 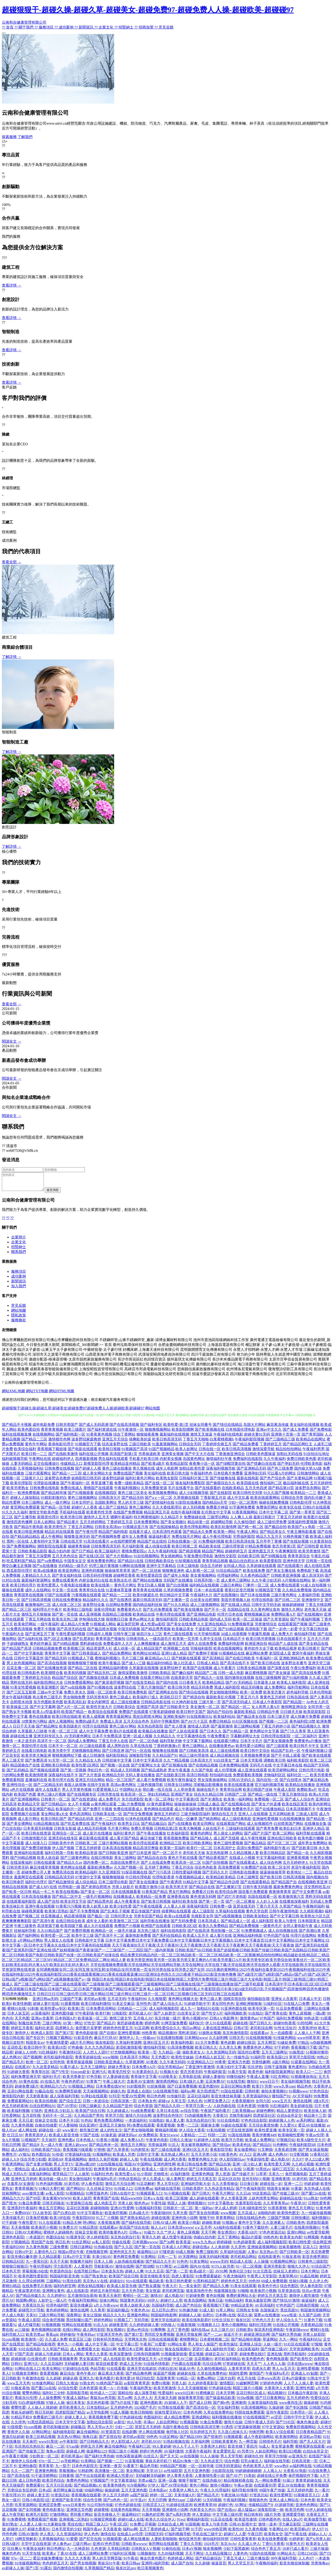 What do you see at coordinates (212, 2484) in the screenshot?
I see `在线伪娘AV` at bounding box center [212, 2484].